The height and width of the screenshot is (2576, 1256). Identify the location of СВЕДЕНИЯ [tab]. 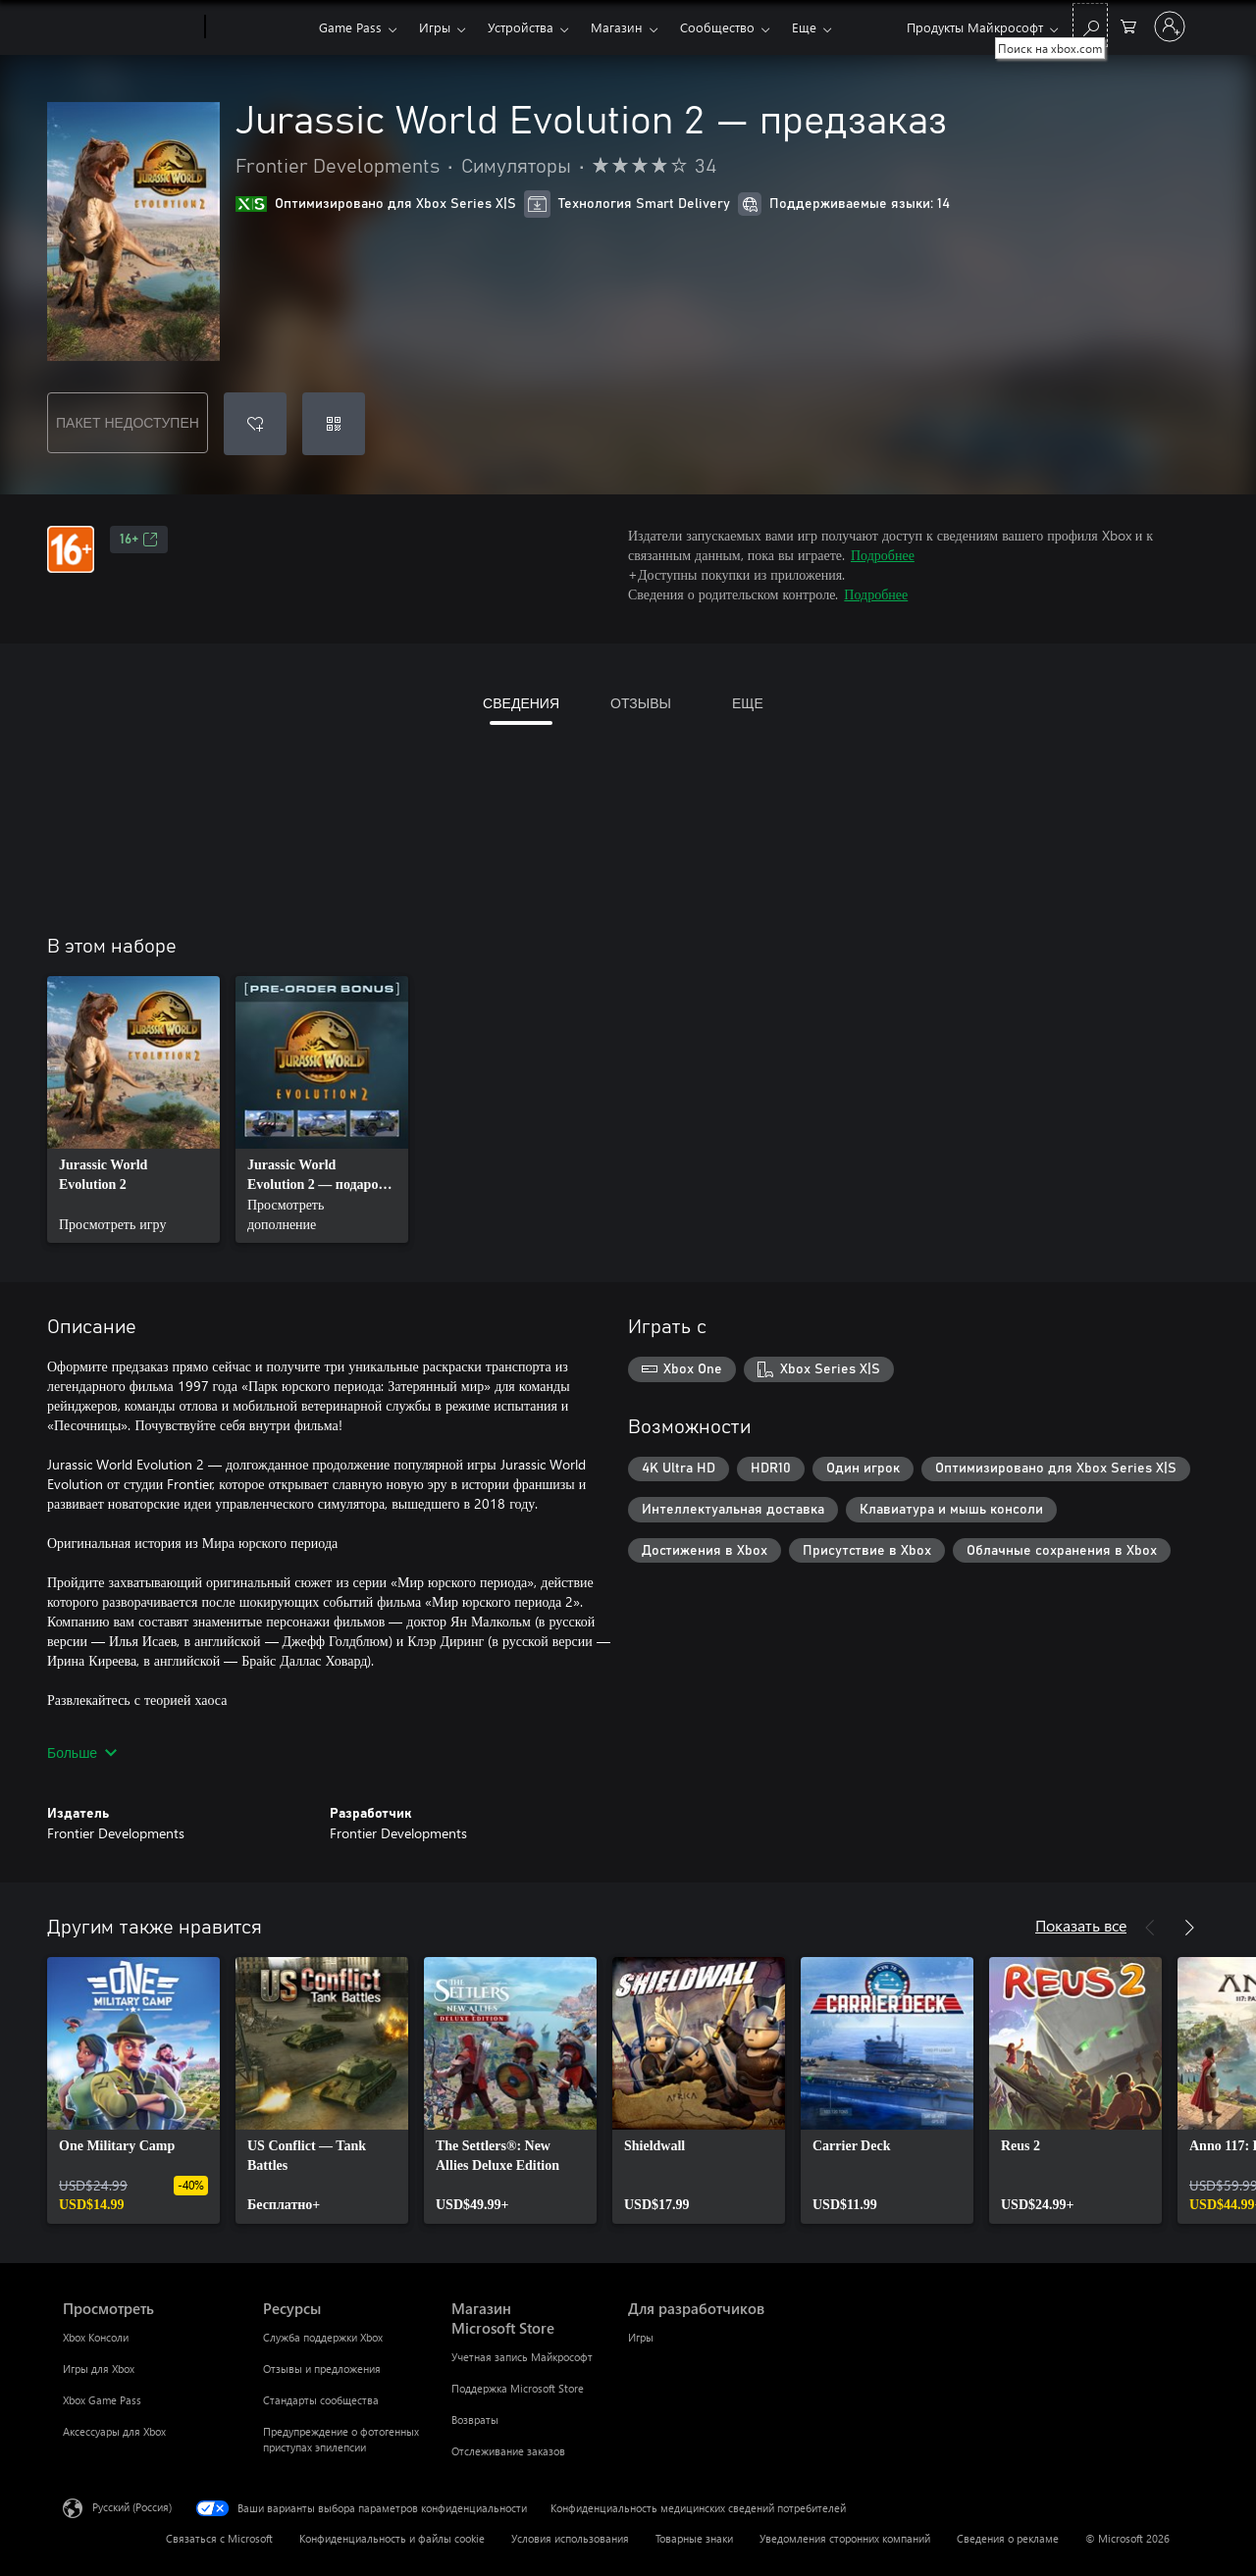
(521, 703).